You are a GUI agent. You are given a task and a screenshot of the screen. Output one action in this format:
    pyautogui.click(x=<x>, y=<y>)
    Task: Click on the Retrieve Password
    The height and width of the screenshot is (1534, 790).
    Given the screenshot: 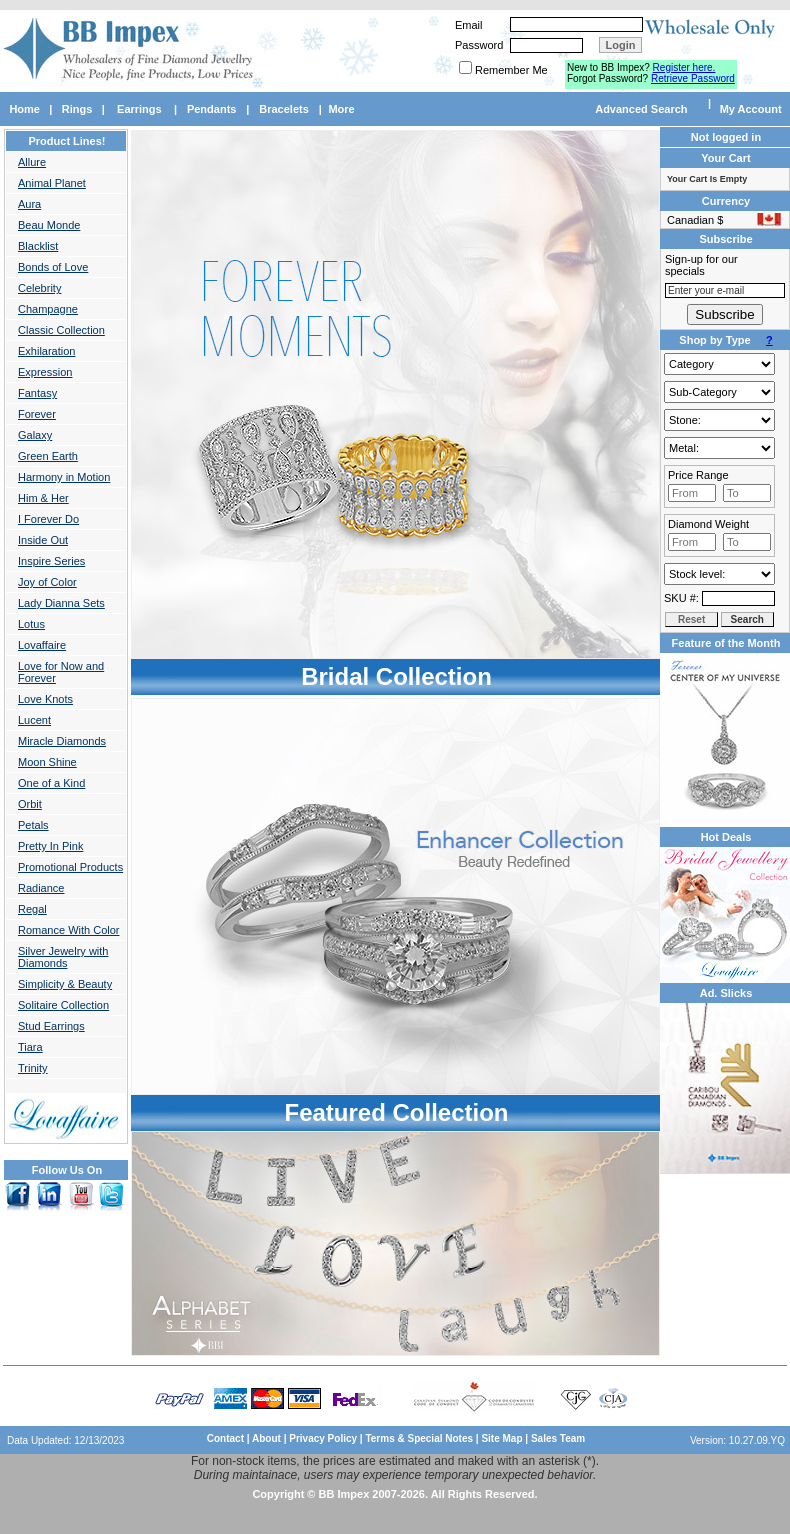 What is the action you would take?
    pyautogui.click(x=693, y=78)
    